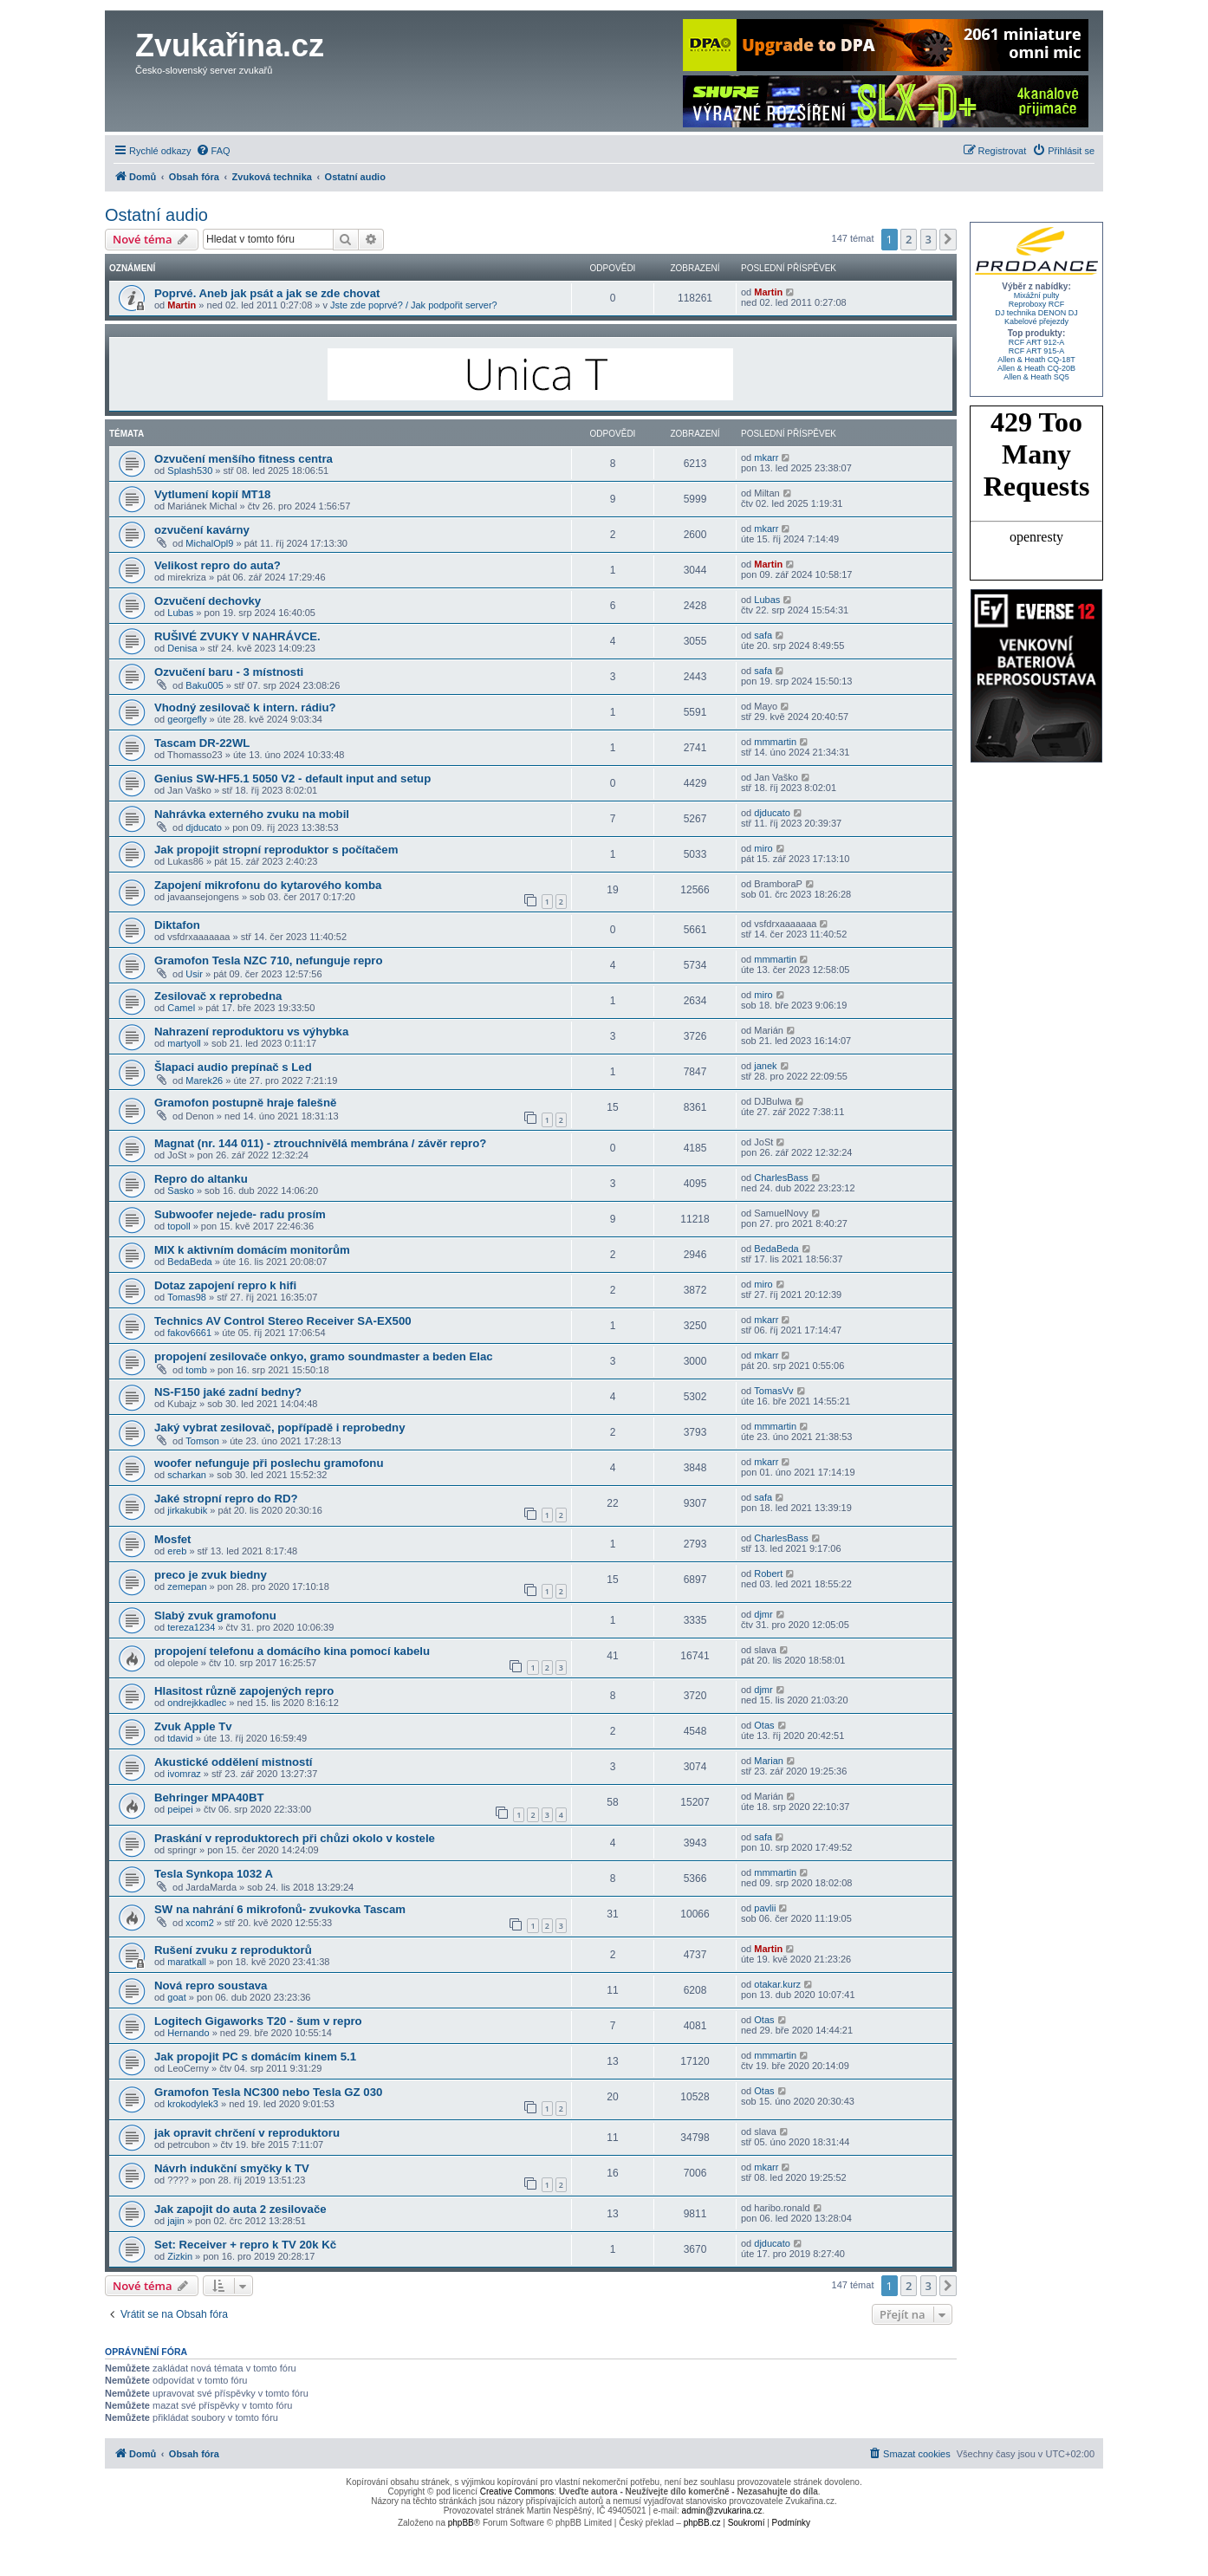  Describe the element at coordinates (180, 612) in the screenshot. I see `Lubas` at that location.